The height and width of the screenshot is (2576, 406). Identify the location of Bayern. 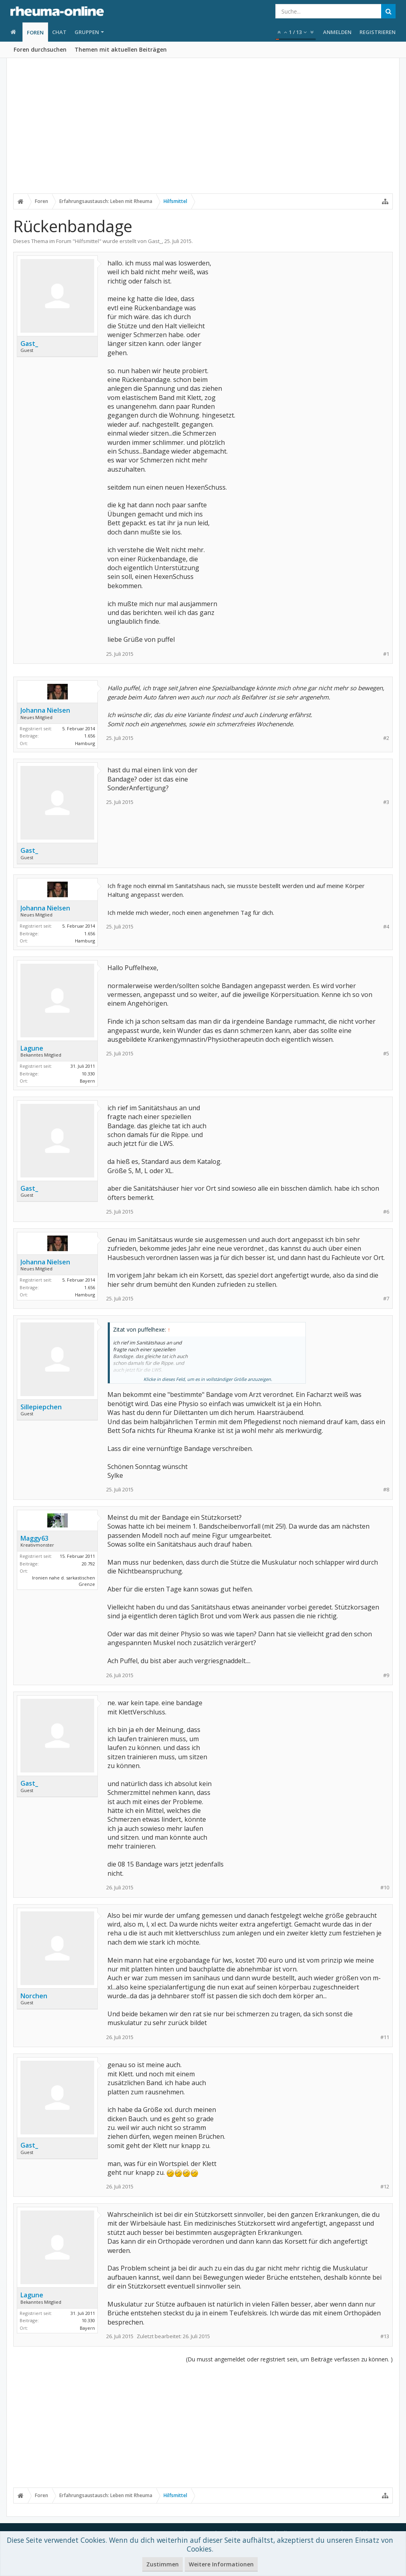
(87, 1081).